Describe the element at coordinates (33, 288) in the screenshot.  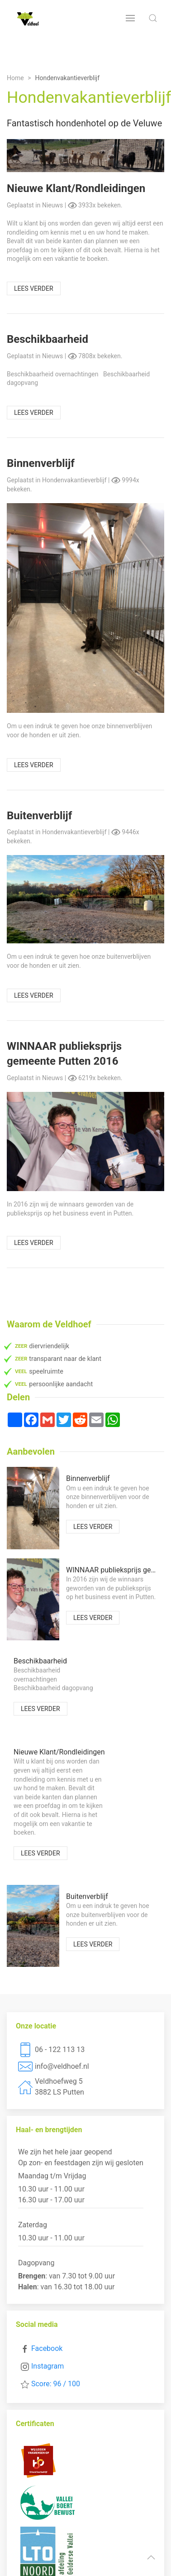
I see `Lees verder` at that location.